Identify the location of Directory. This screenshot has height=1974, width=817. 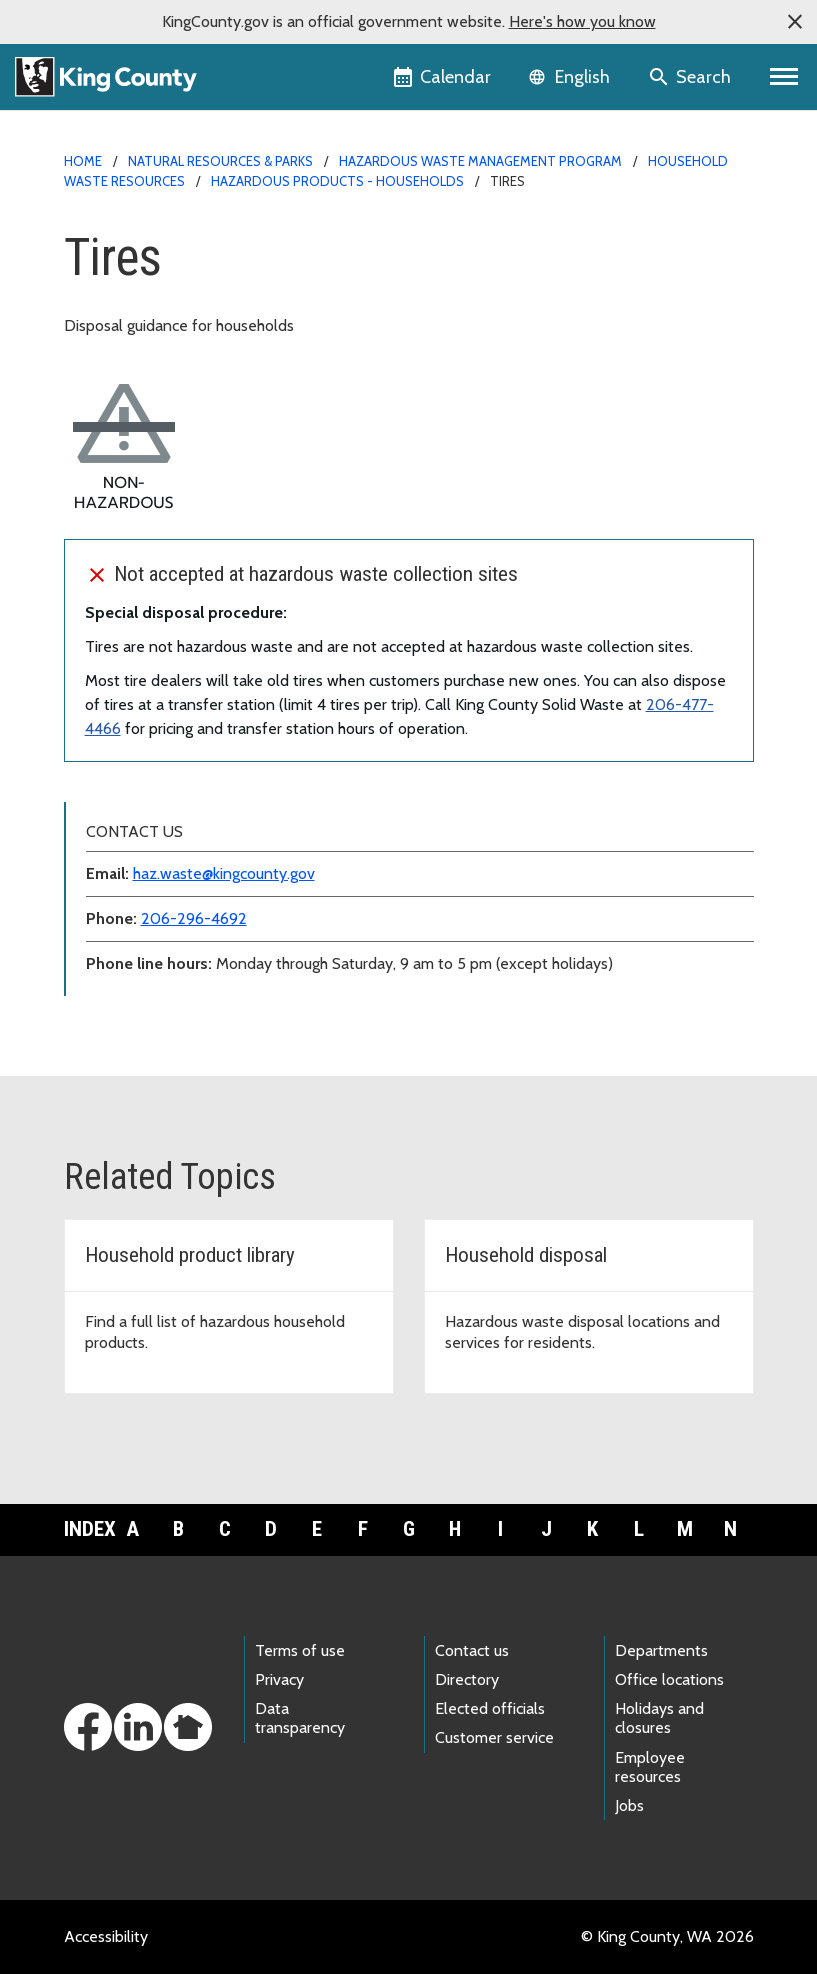
(467, 1679).